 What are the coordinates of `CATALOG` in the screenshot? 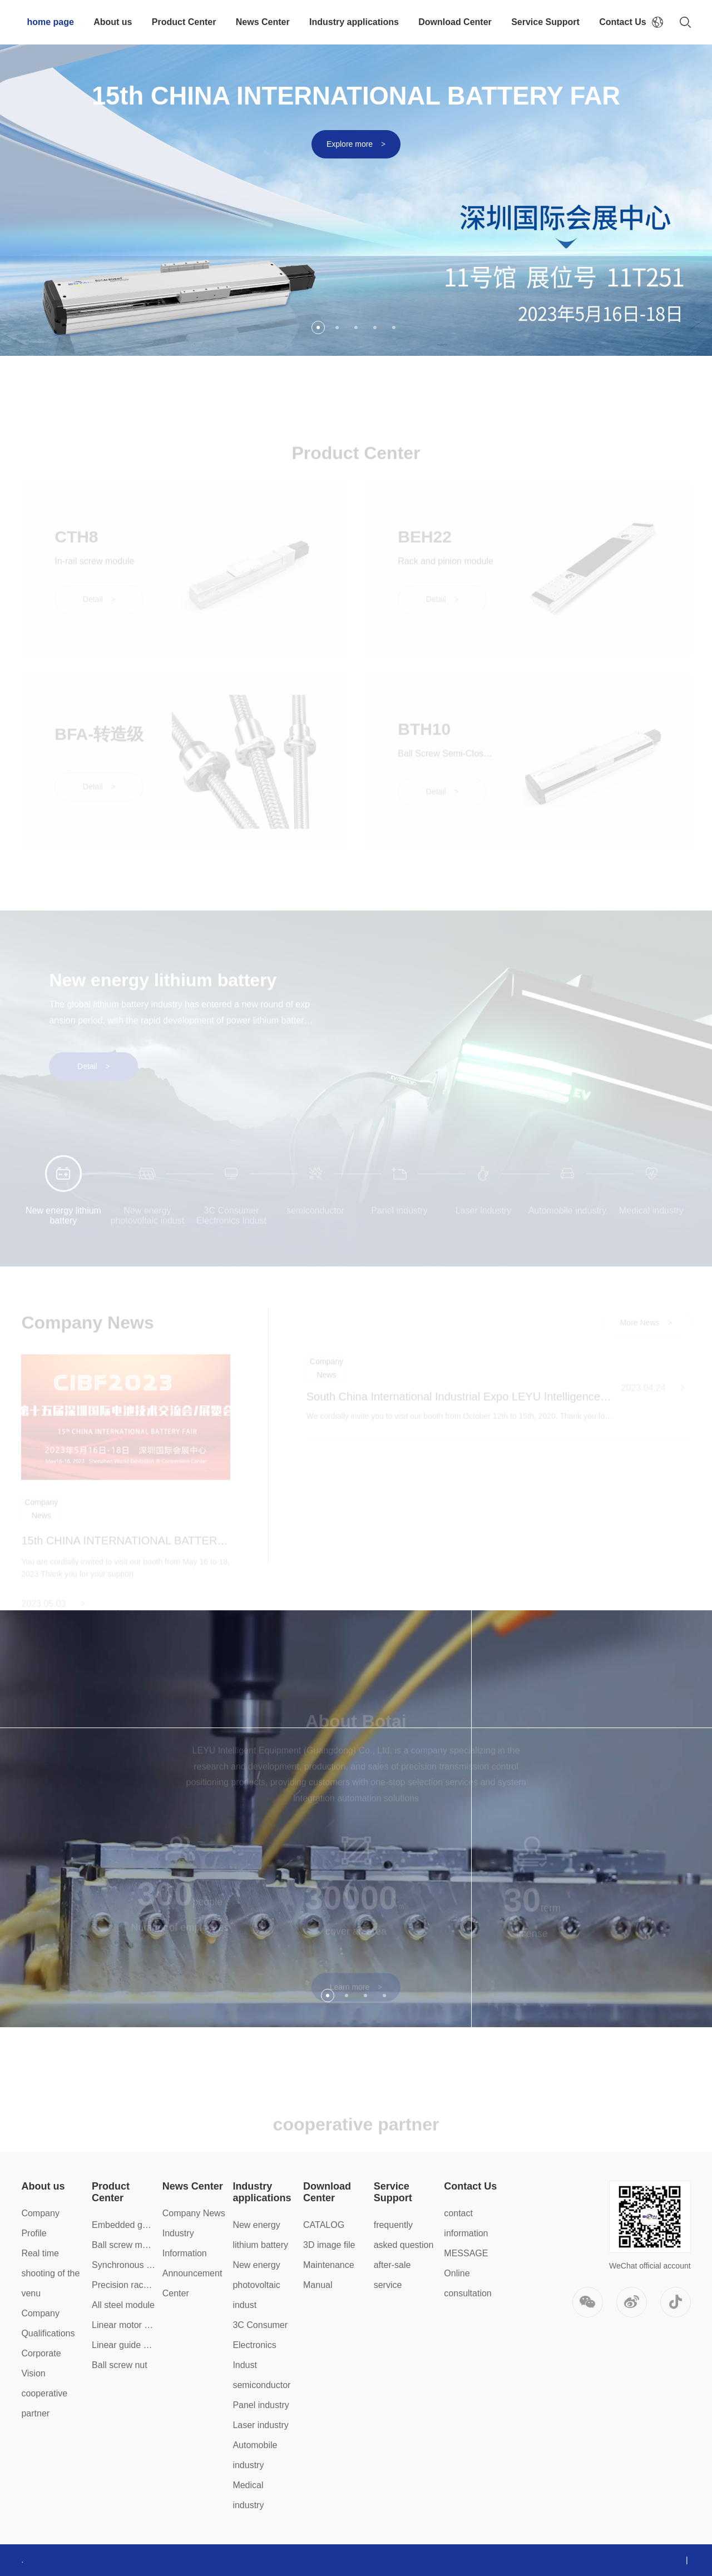 It's located at (323, 2225).